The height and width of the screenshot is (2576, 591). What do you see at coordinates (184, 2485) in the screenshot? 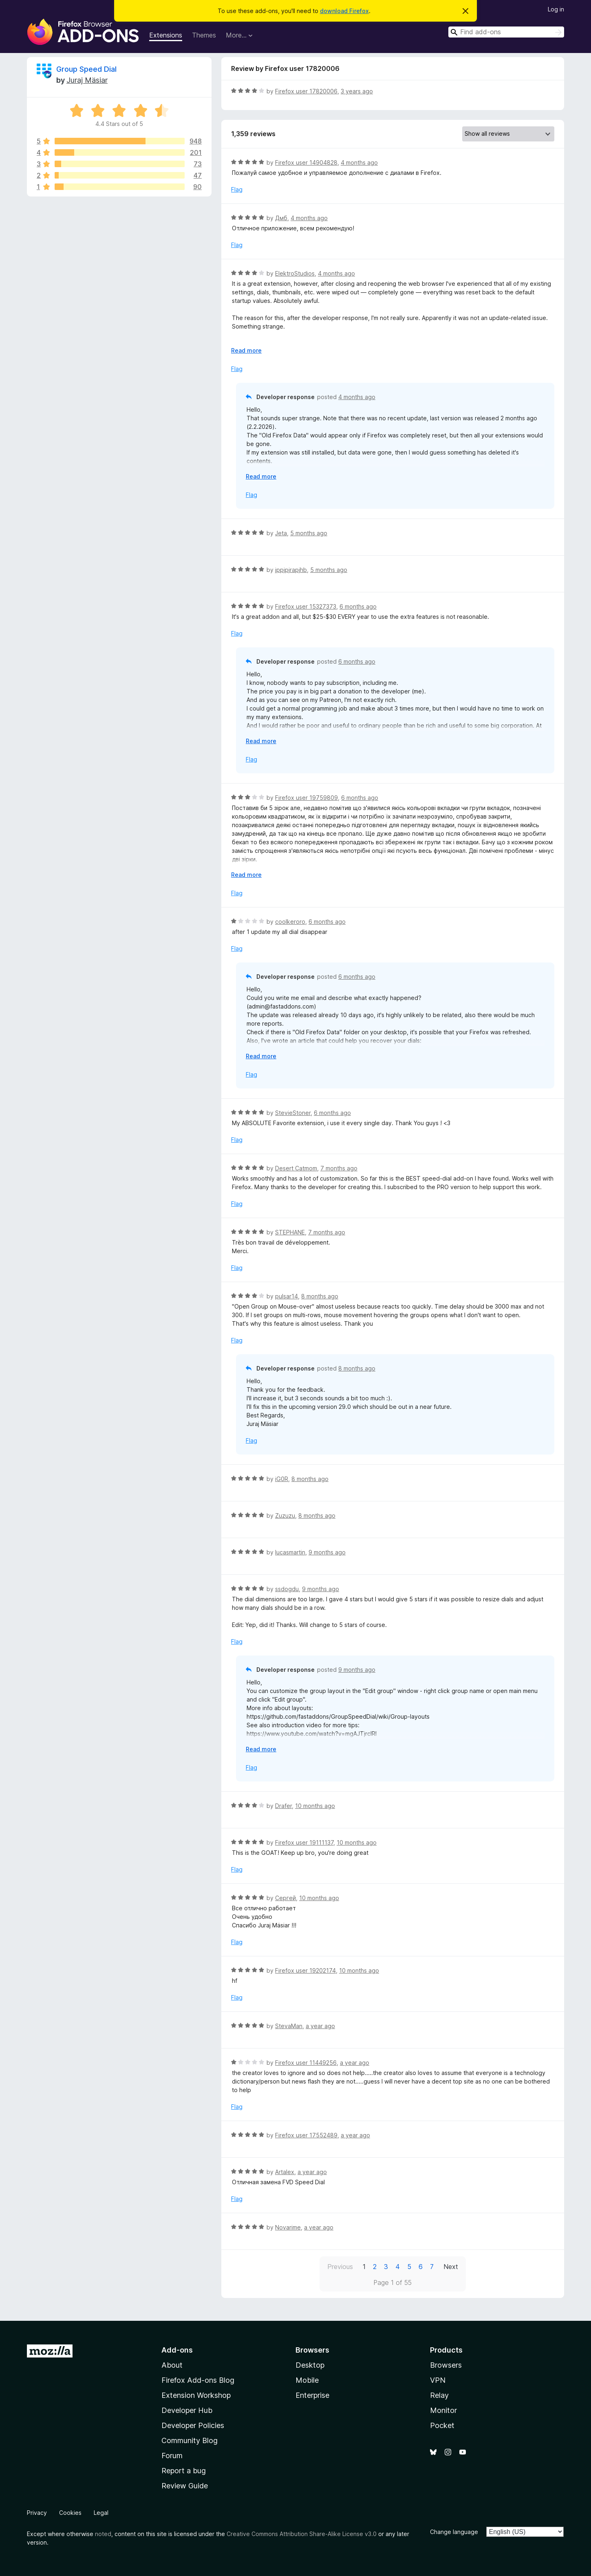
I see `Review Guide` at bounding box center [184, 2485].